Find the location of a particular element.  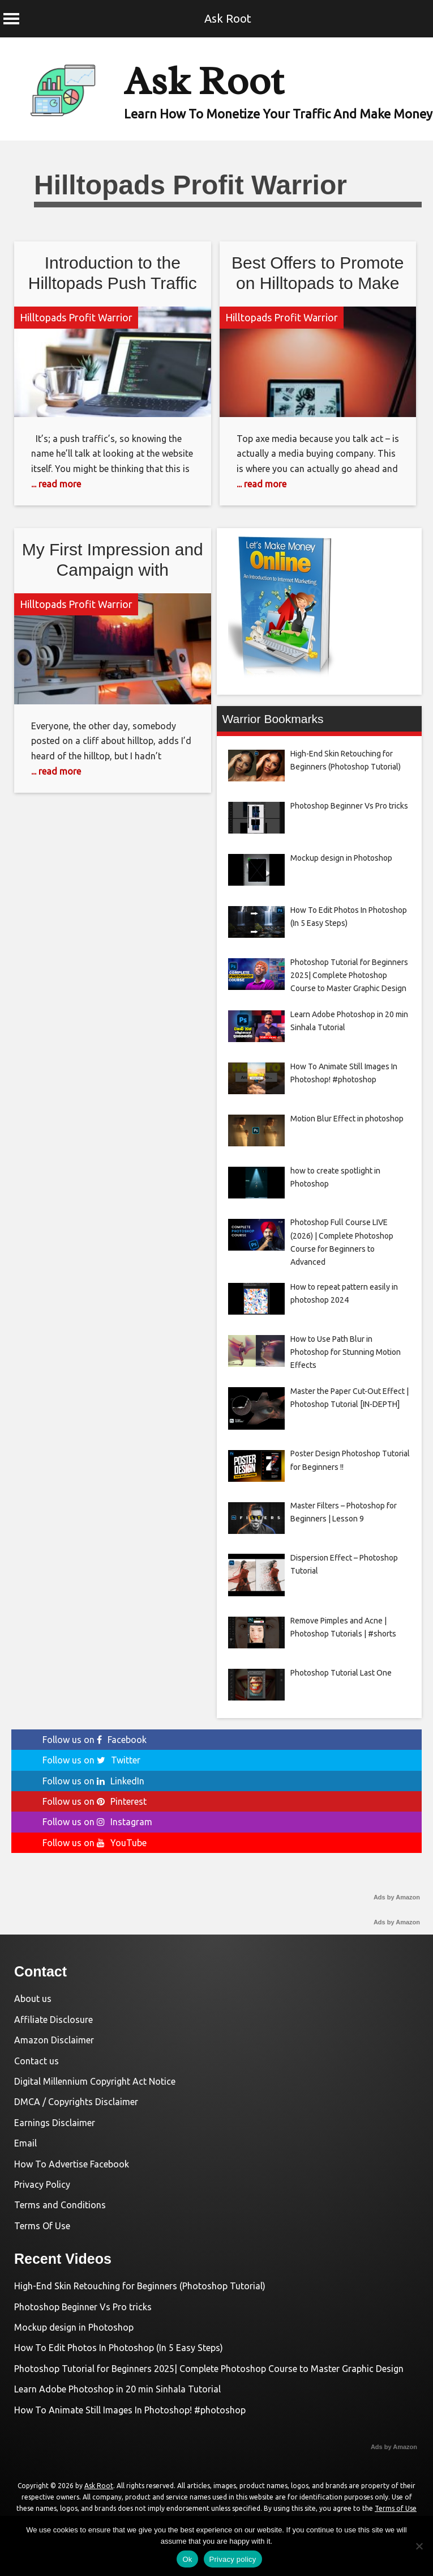

About us is located at coordinates (33, 1998).